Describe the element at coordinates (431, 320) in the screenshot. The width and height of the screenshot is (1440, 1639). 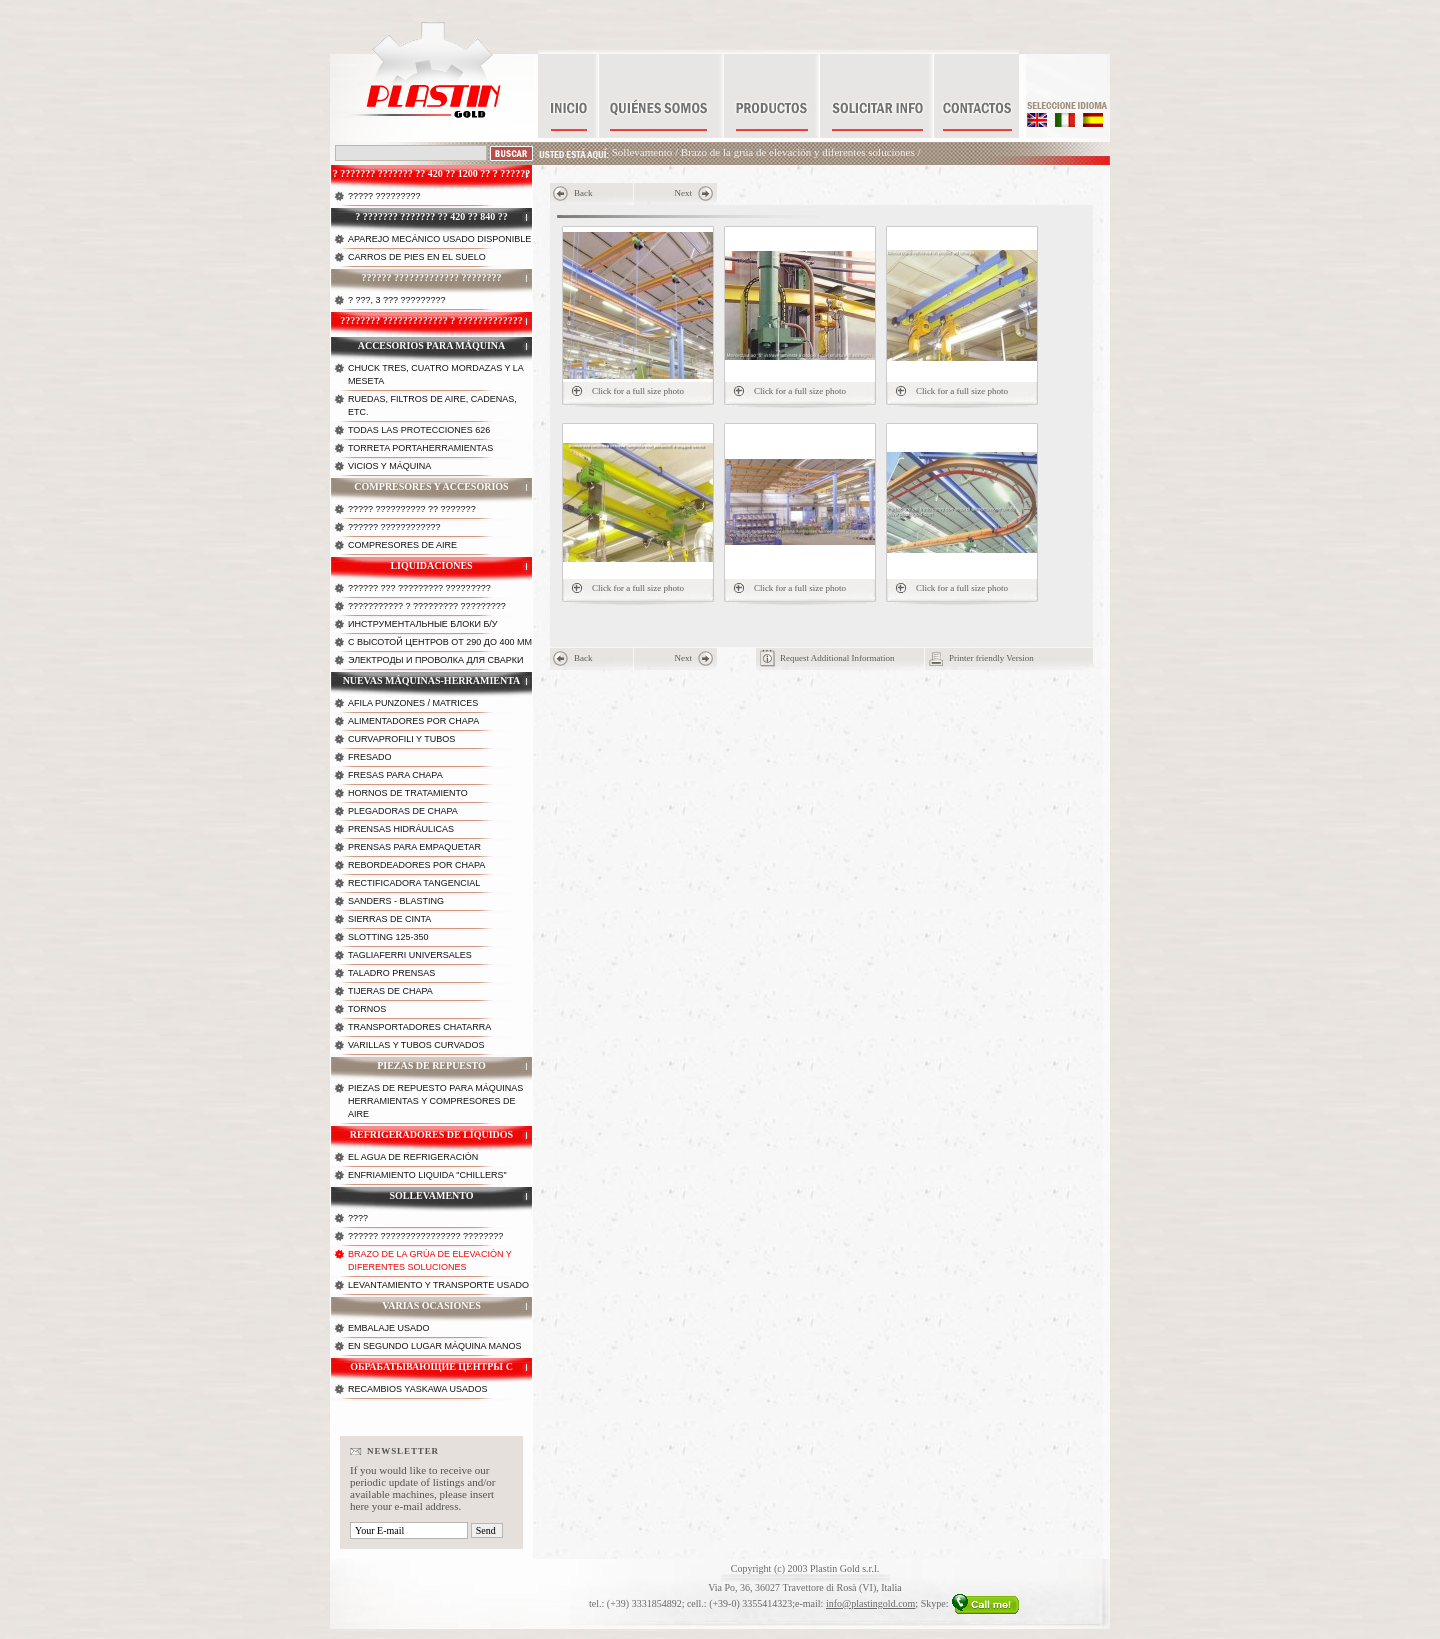
I see `???????? ????????????? ? ?????????????` at that location.